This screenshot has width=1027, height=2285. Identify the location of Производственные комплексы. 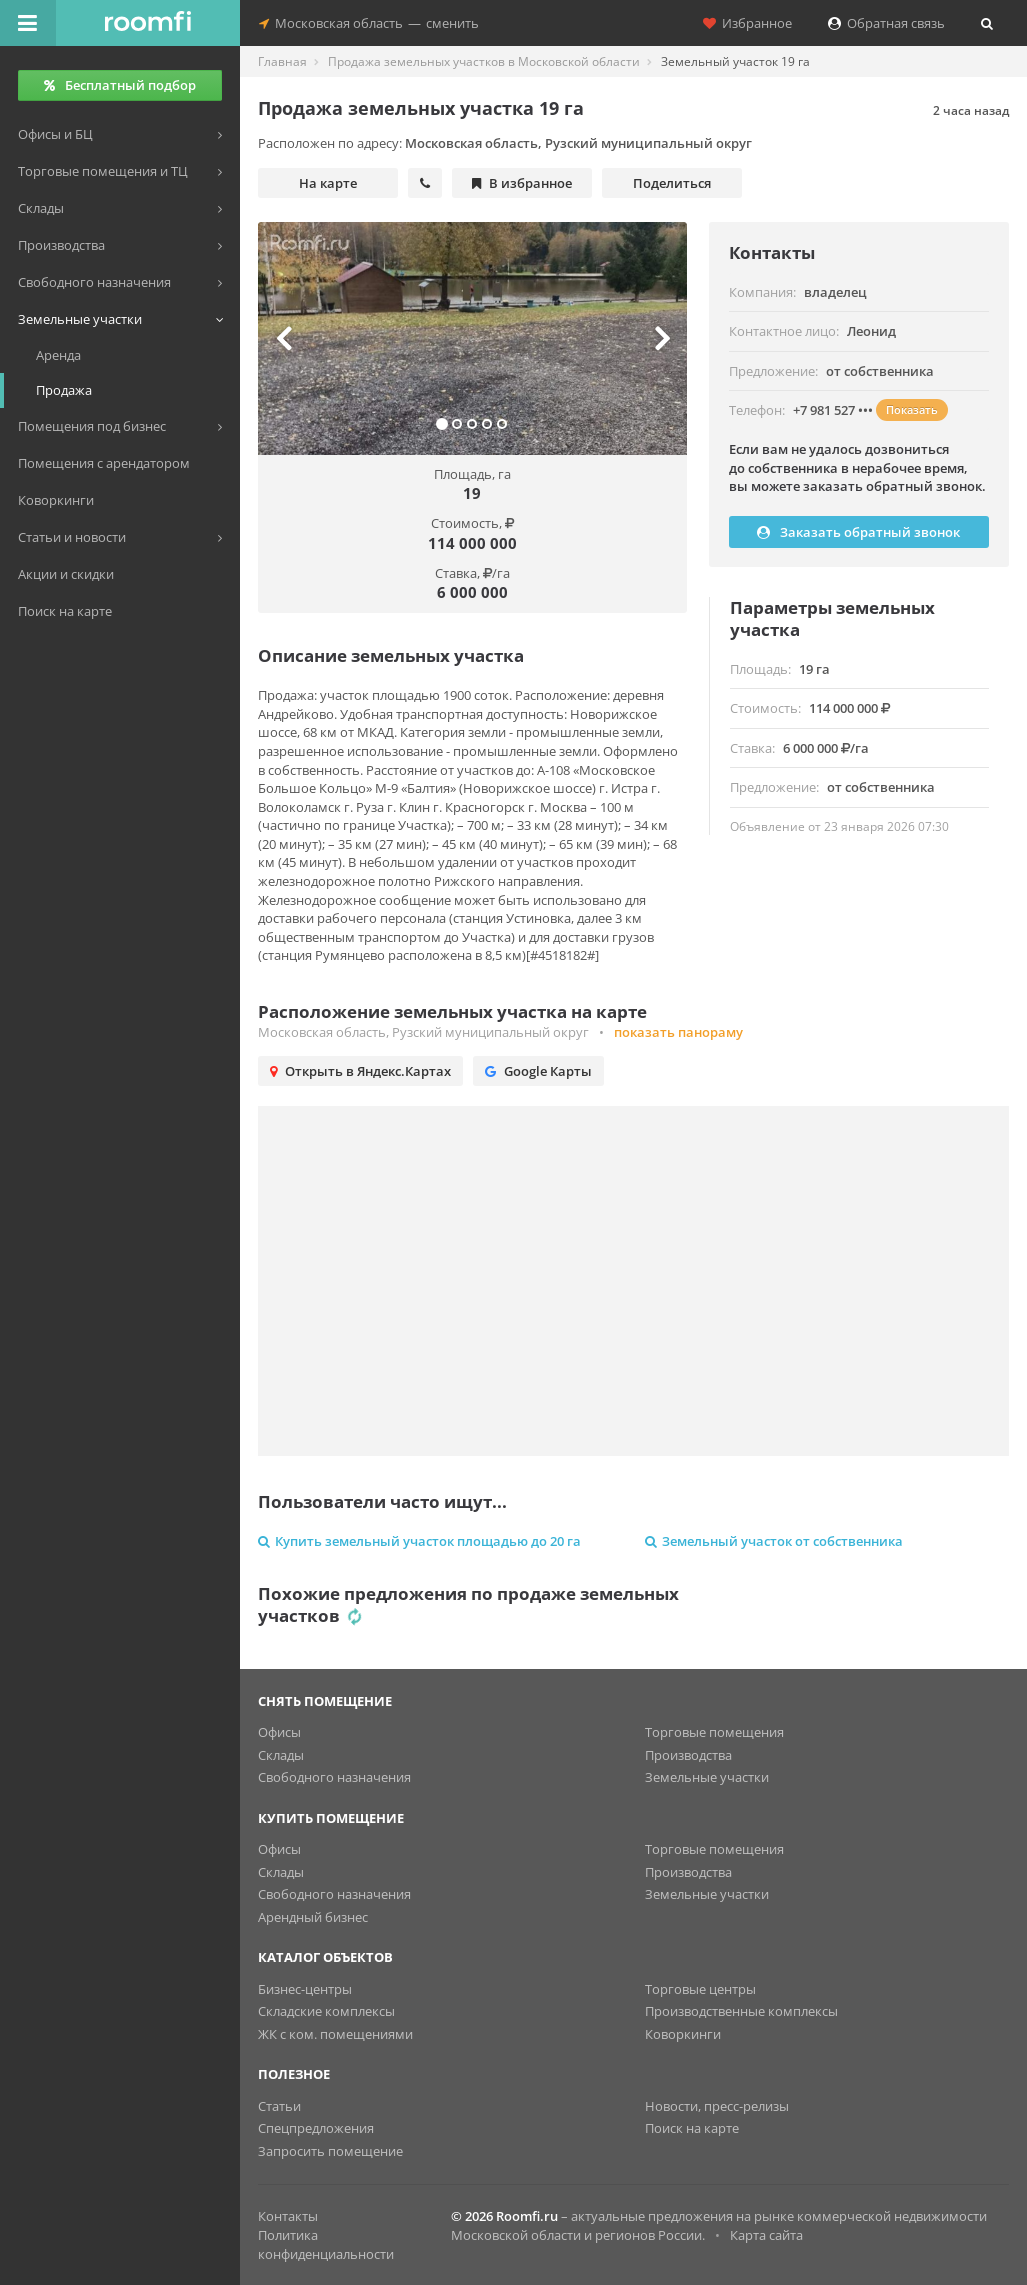
(741, 2011).